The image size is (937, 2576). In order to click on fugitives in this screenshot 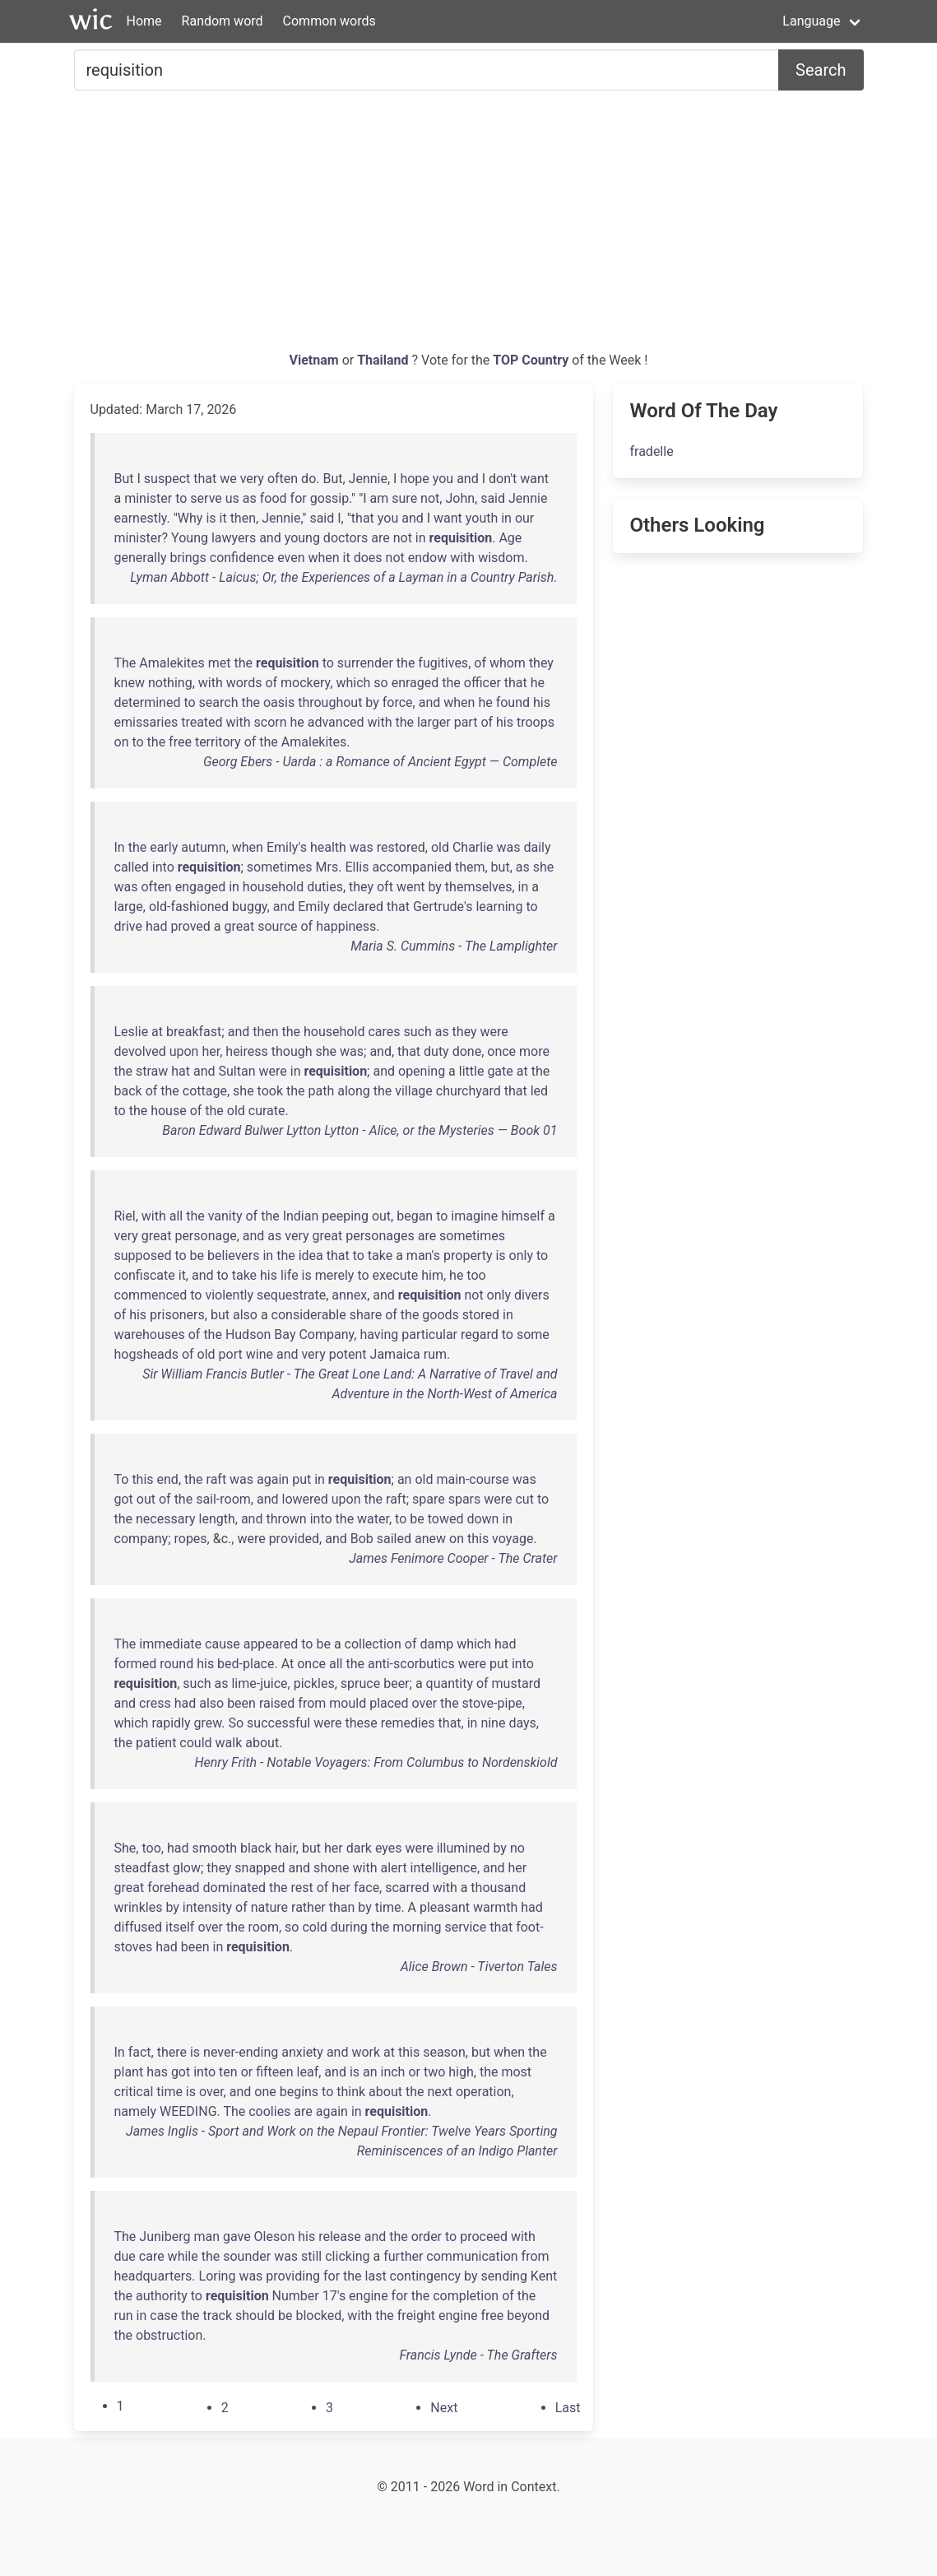, I will do `click(443, 663)`.